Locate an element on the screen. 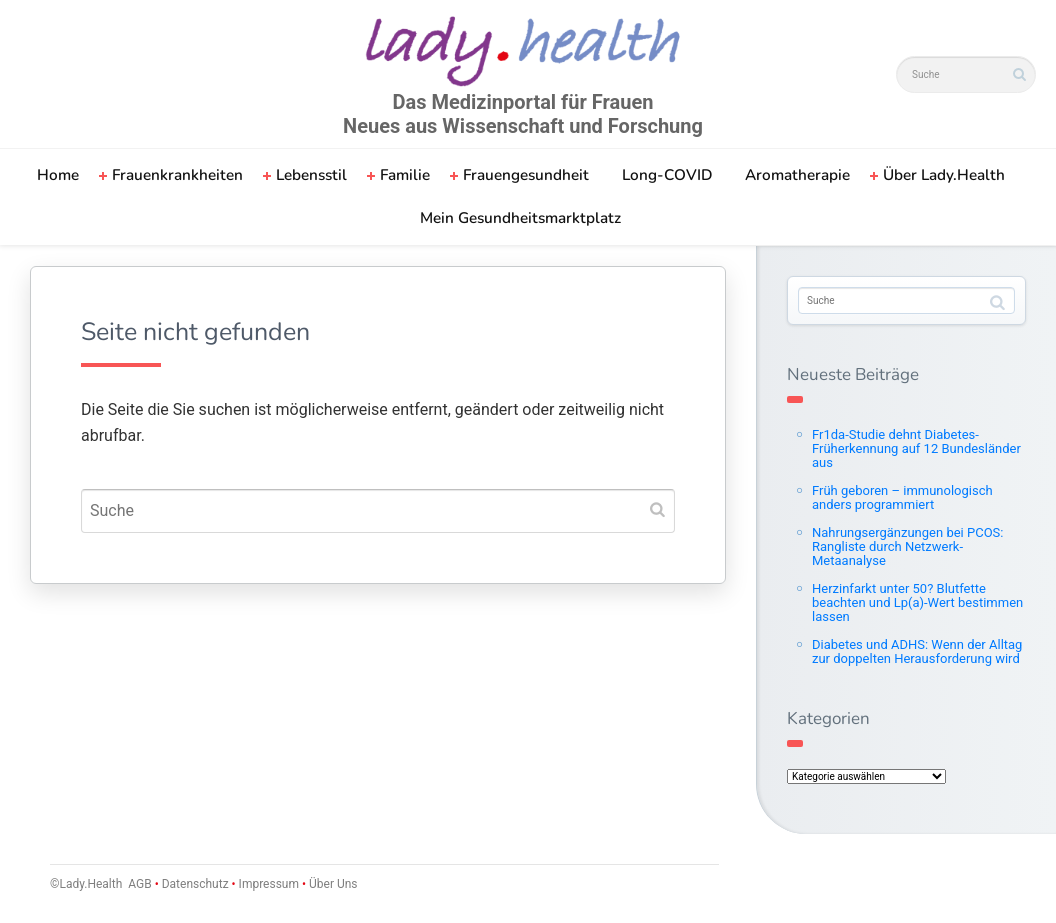 This screenshot has height=923, width=1056. Früh geboren – immunologisch anders programmiert is located at coordinates (902, 497).